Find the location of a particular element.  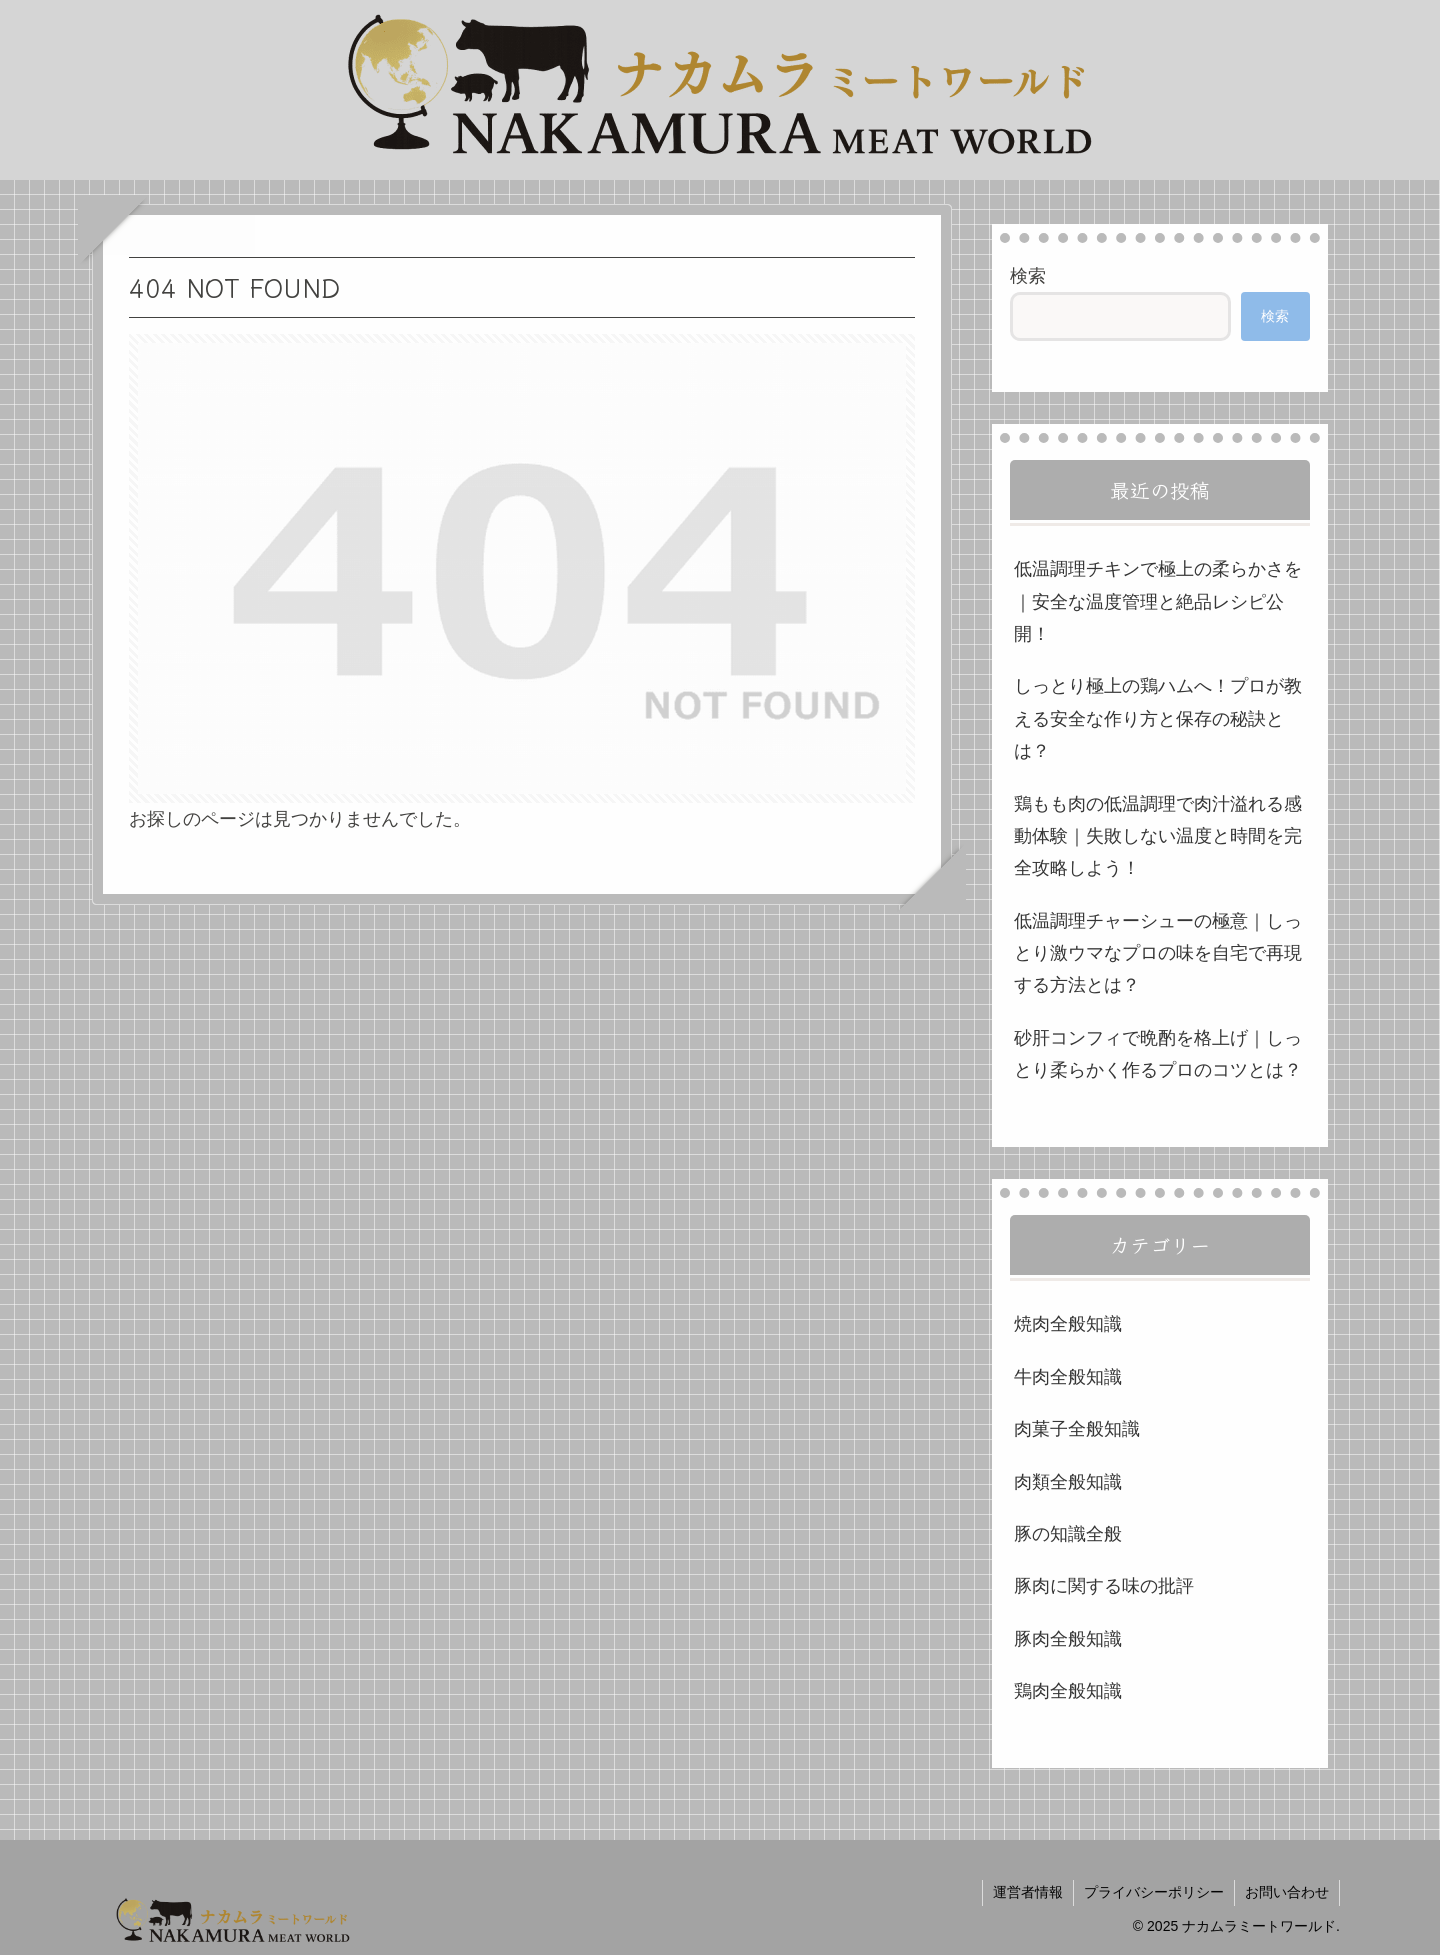

低温調理チャーシューの極意｜しっとり激ウマなプロの味を自宅で再現する方法とは？ is located at coordinates (1158, 953).